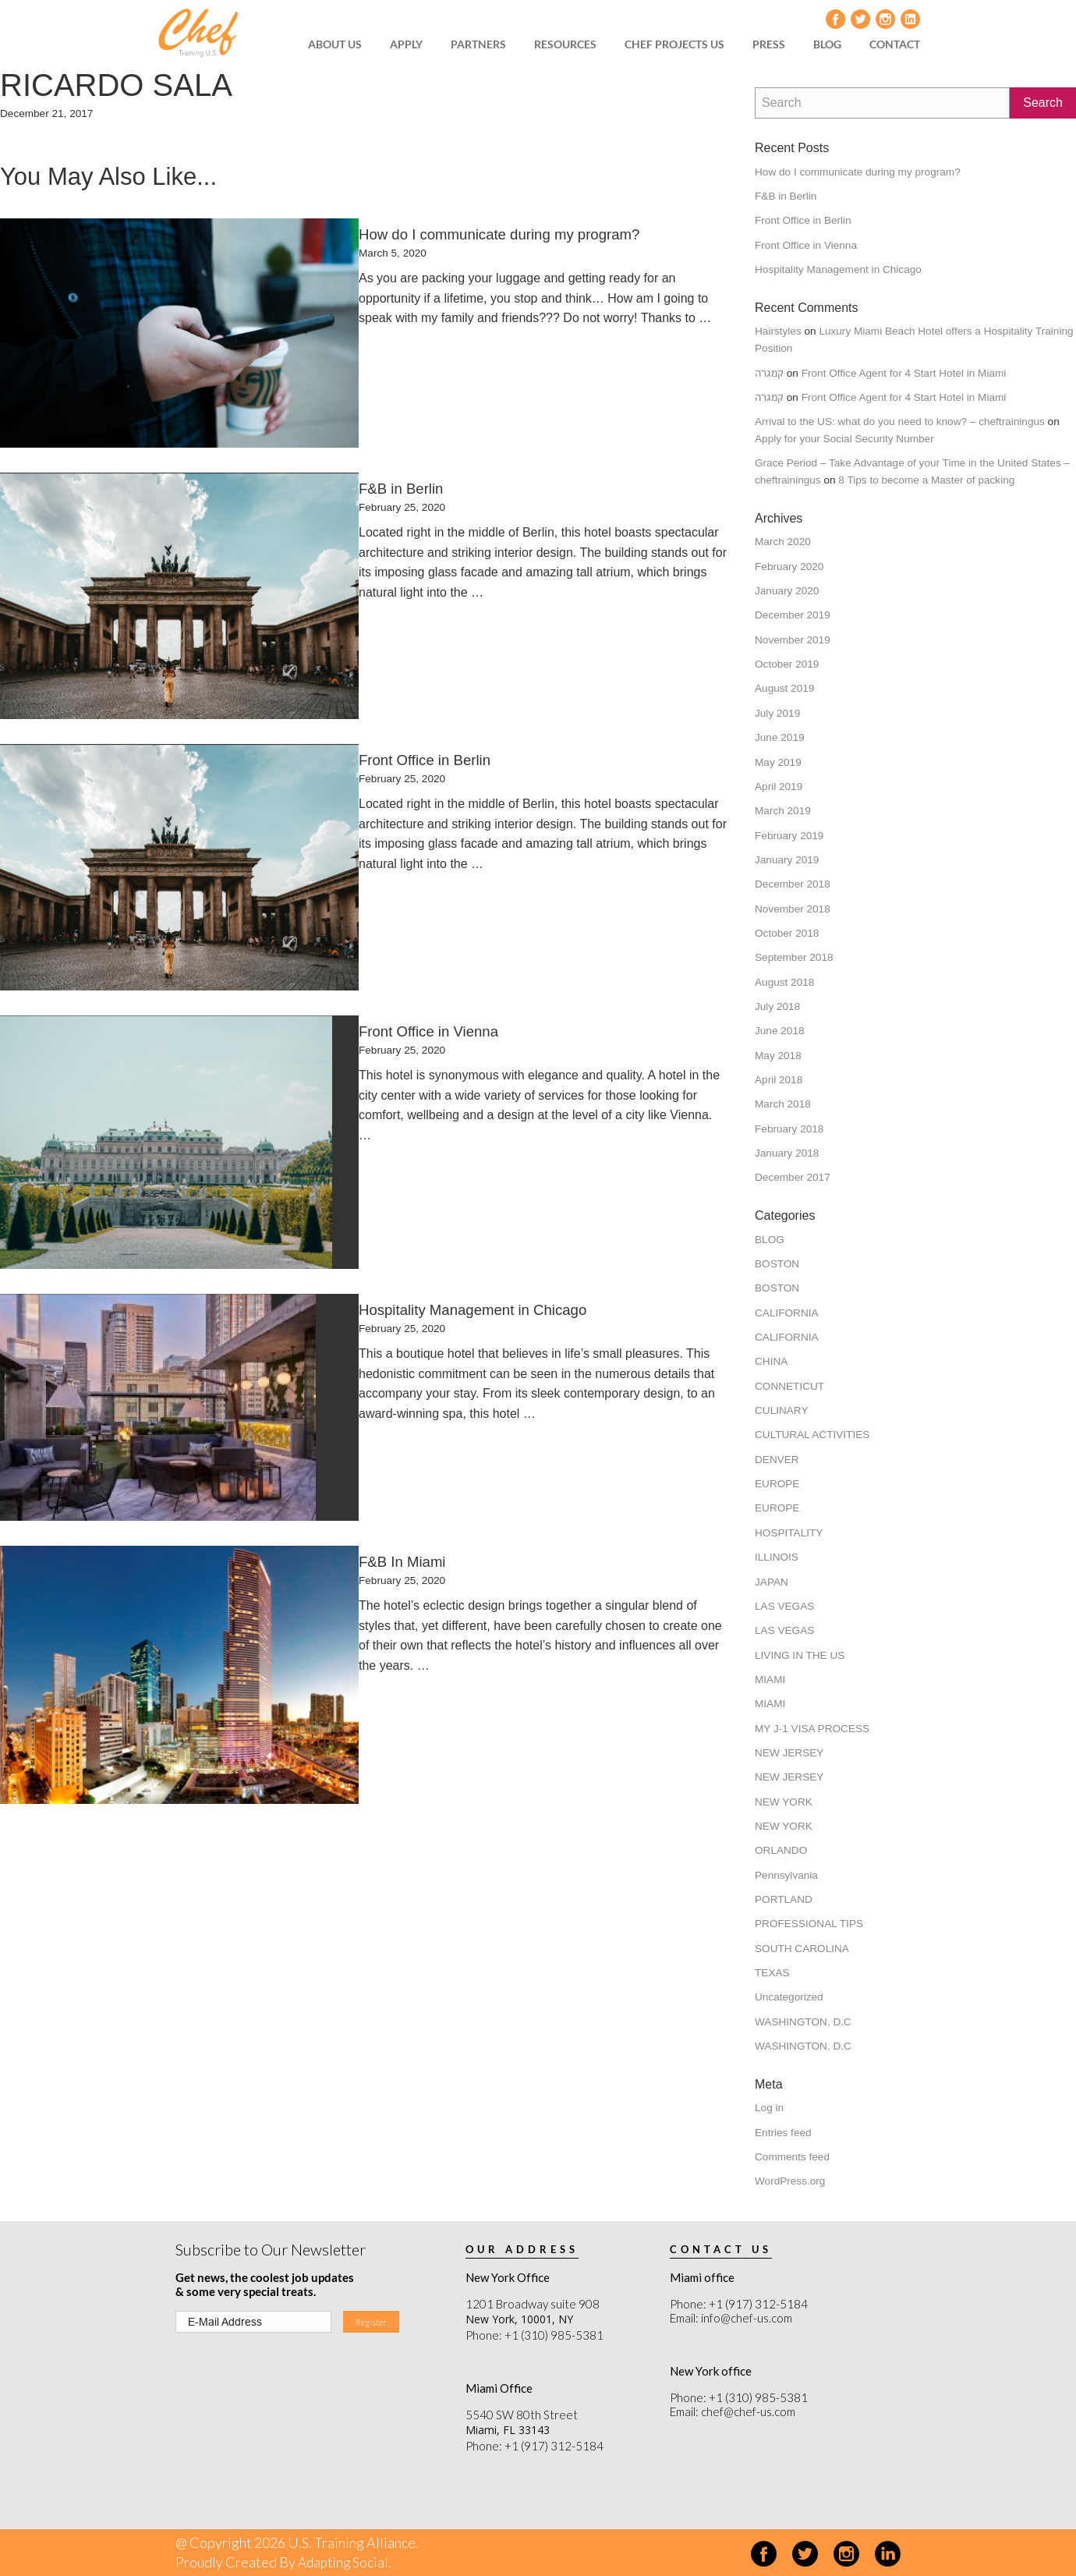  I want to click on CONNETICUT, so click(789, 1386).